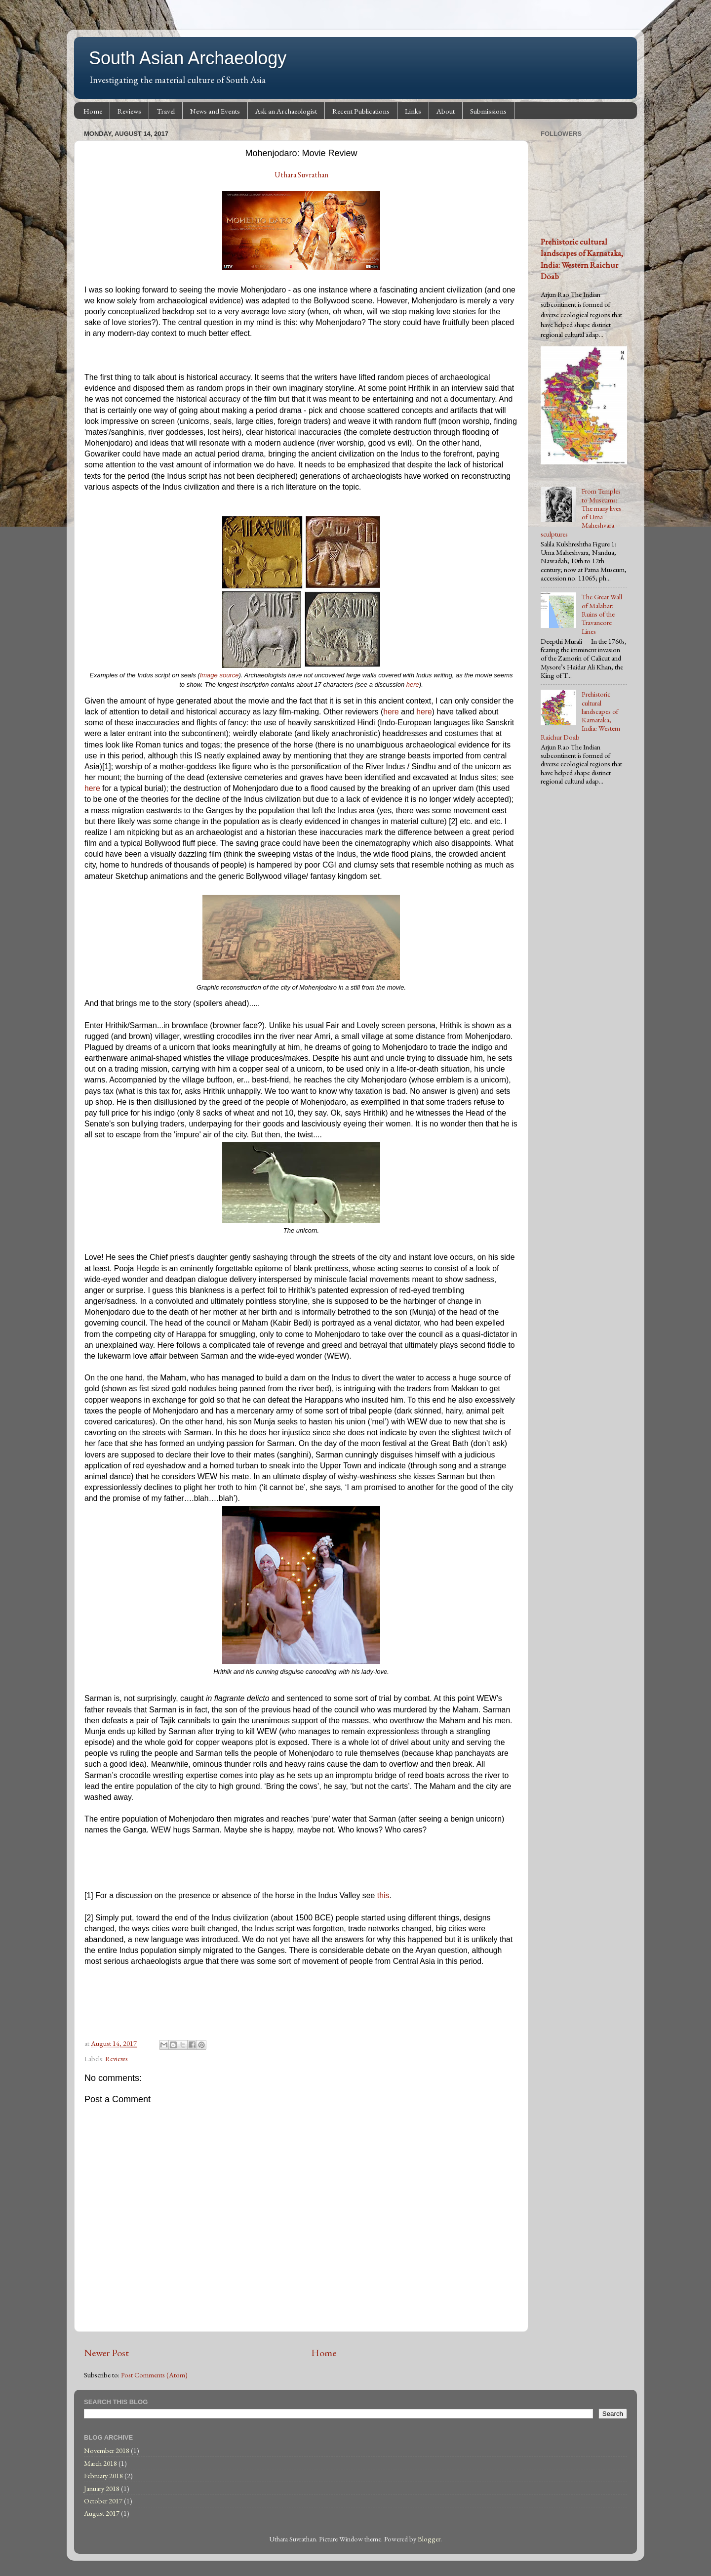 This screenshot has height=2576, width=711. Describe the element at coordinates (361, 111) in the screenshot. I see `Recent Publications` at that location.